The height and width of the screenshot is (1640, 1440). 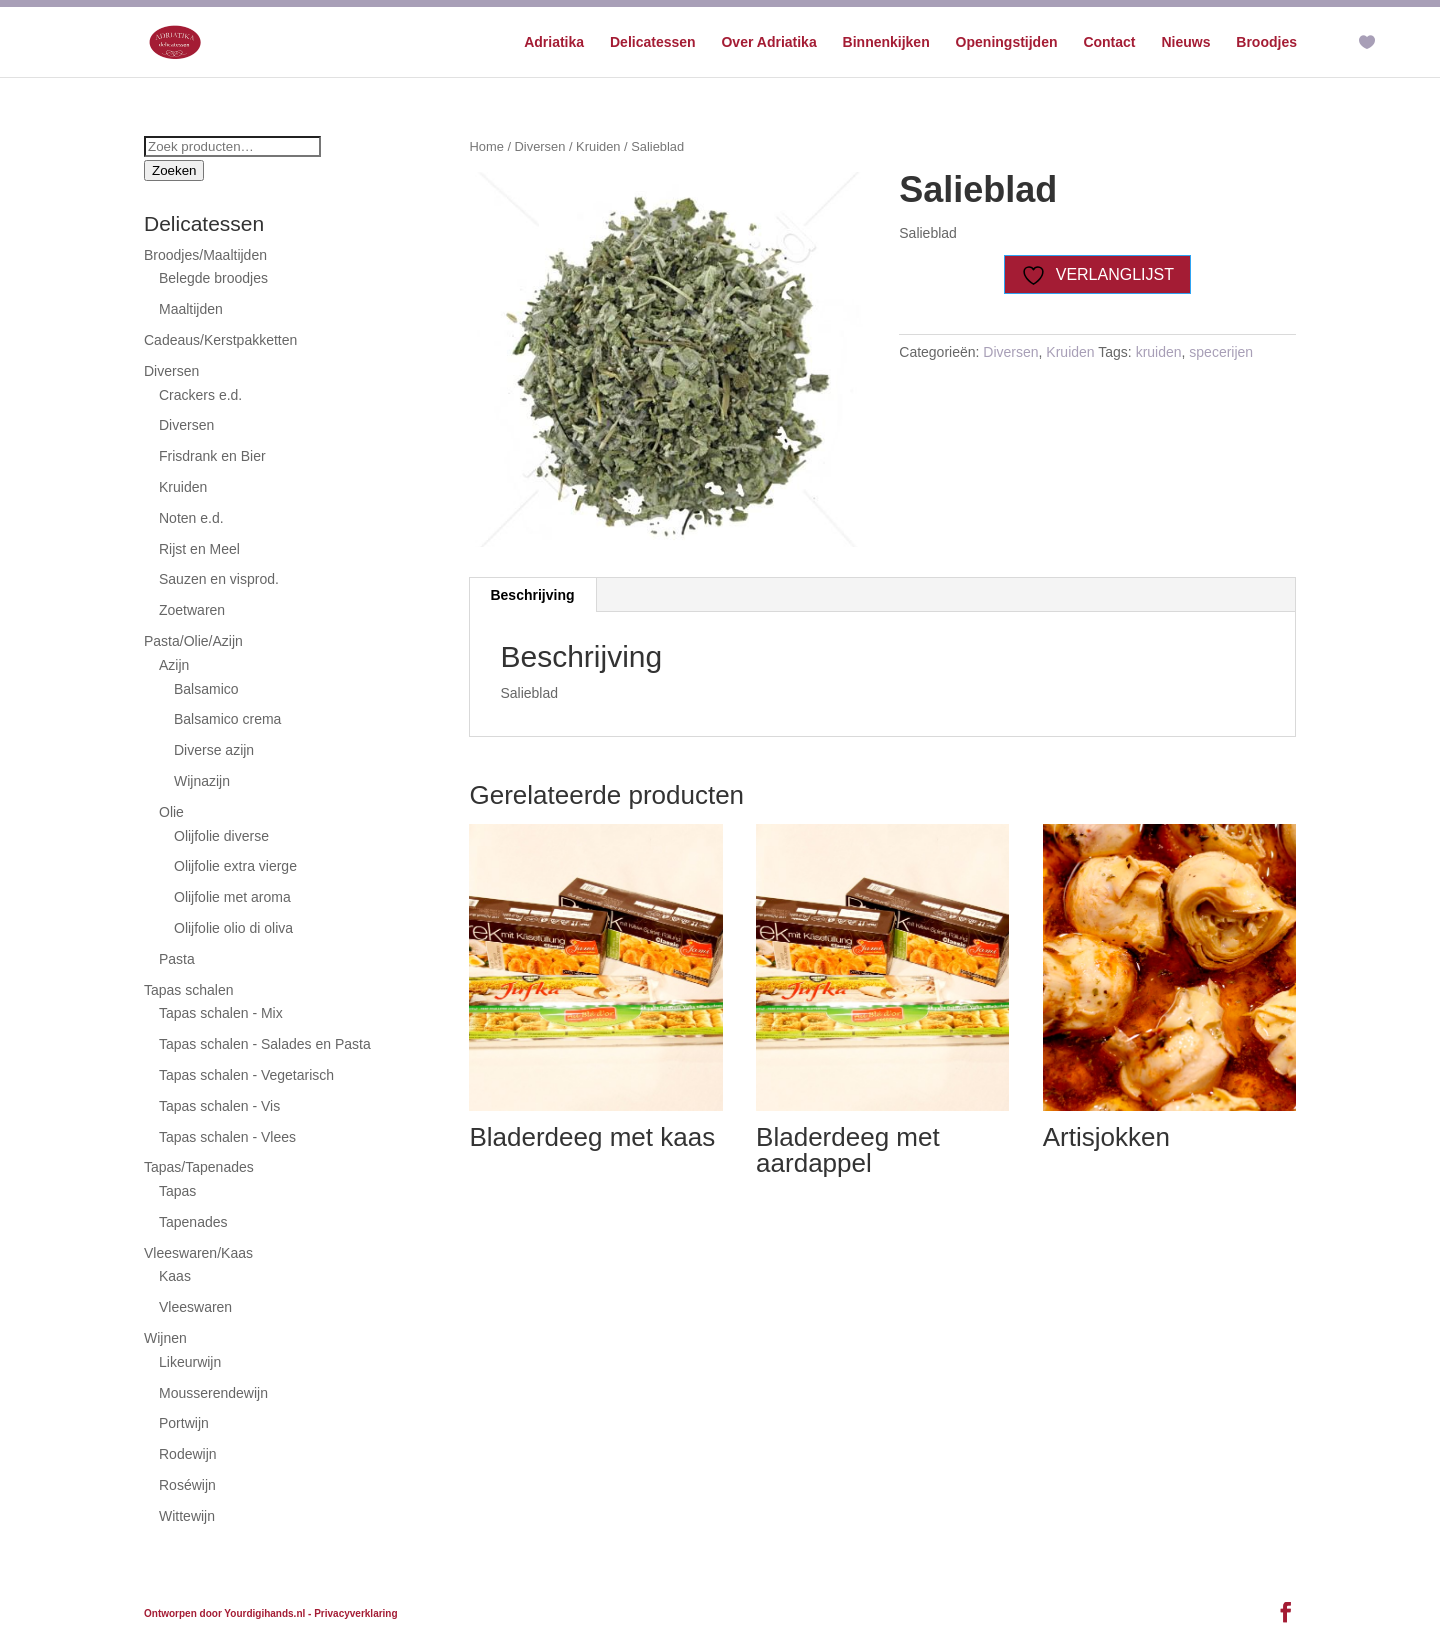 What do you see at coordinates (213, 278) in the screenshot?
I see `Belegde broodjes` at bounding box center [213, 278].